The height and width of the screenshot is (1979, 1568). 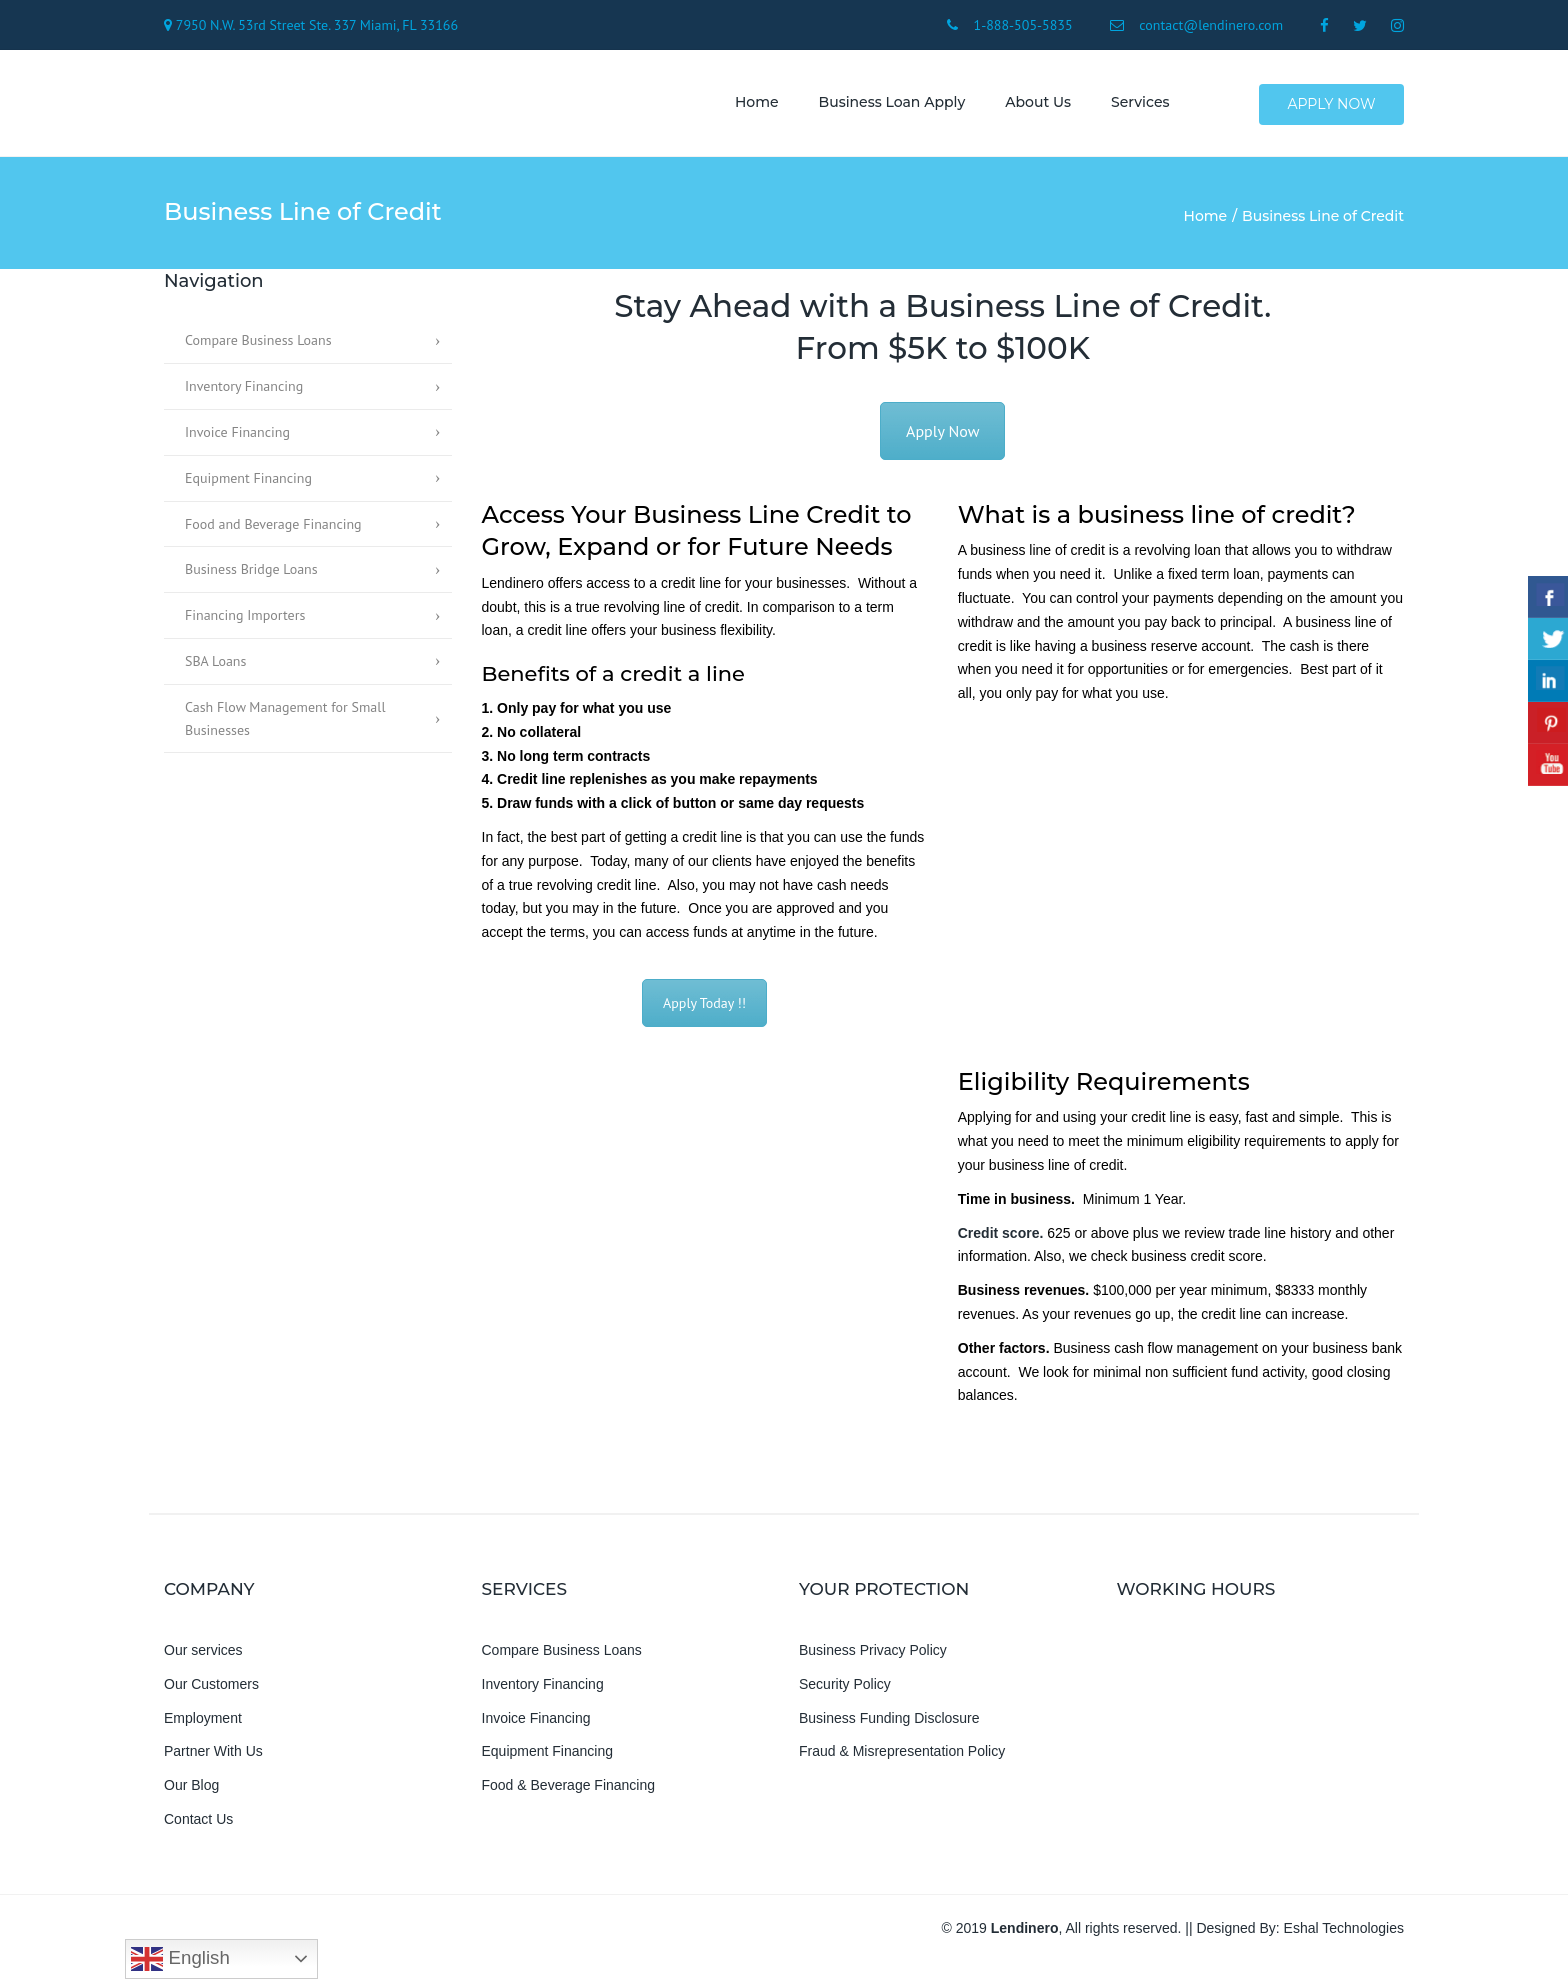 I want to click on Home, so click(x=753, y=105).